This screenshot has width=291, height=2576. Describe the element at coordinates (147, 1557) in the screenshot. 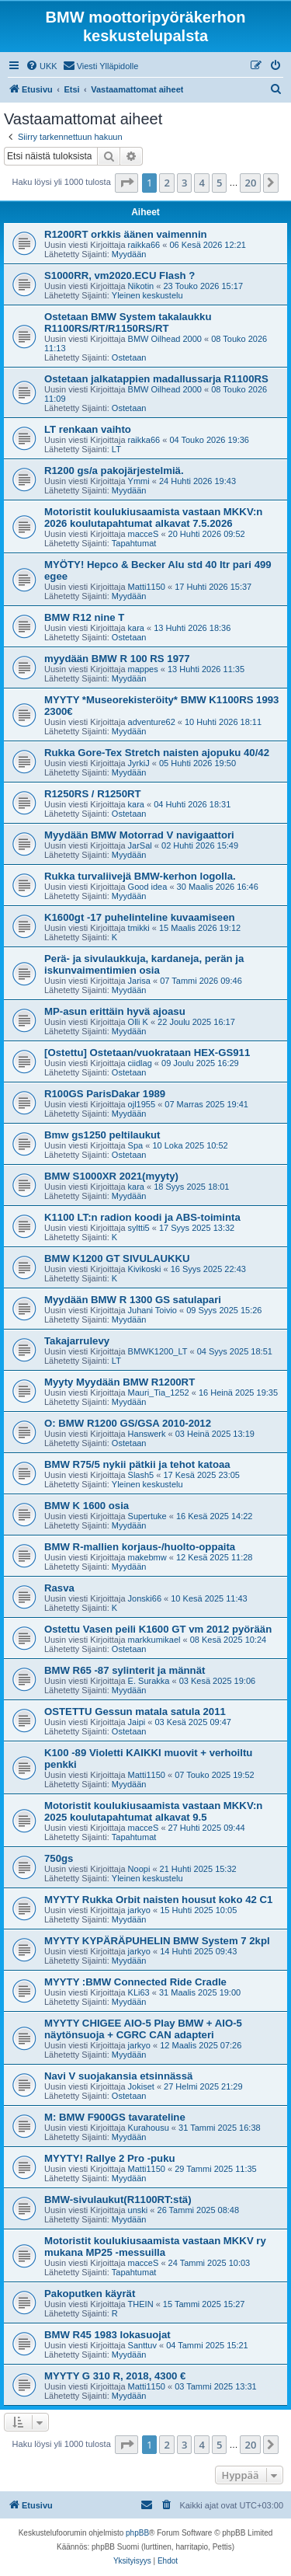

I see `makebmw` at that location.